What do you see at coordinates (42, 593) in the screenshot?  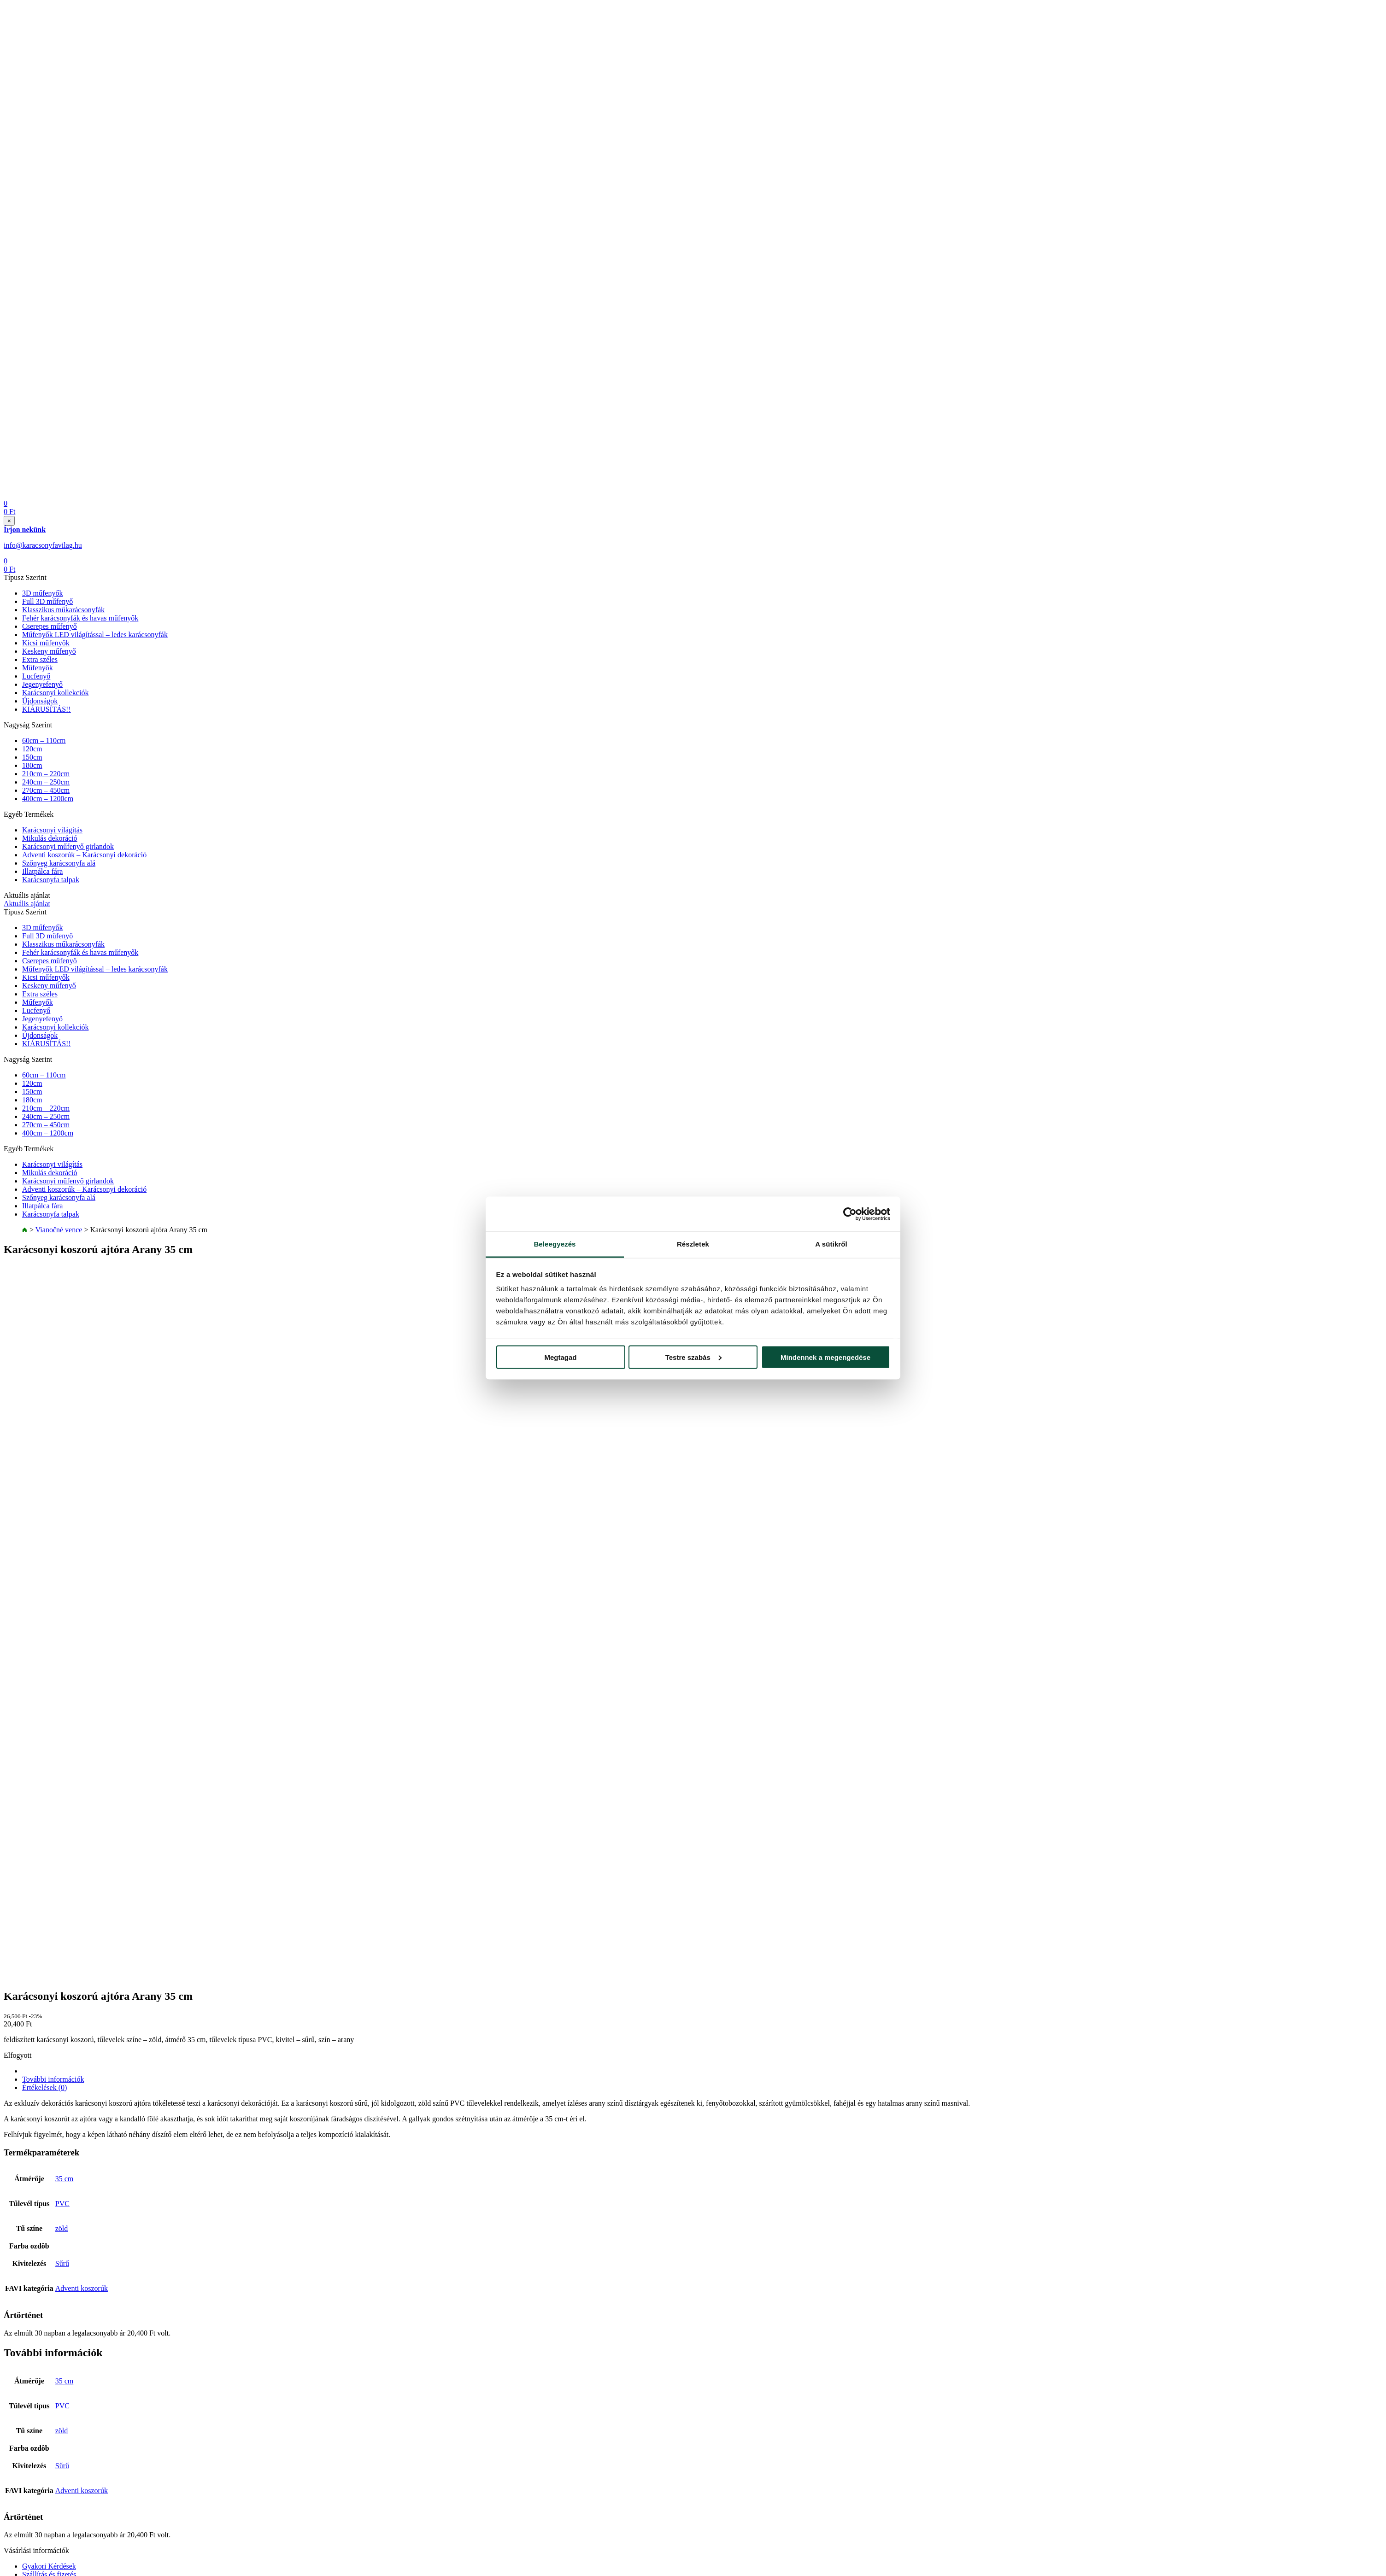 I see `3D műfenyők` at bounding box center [42, 593].